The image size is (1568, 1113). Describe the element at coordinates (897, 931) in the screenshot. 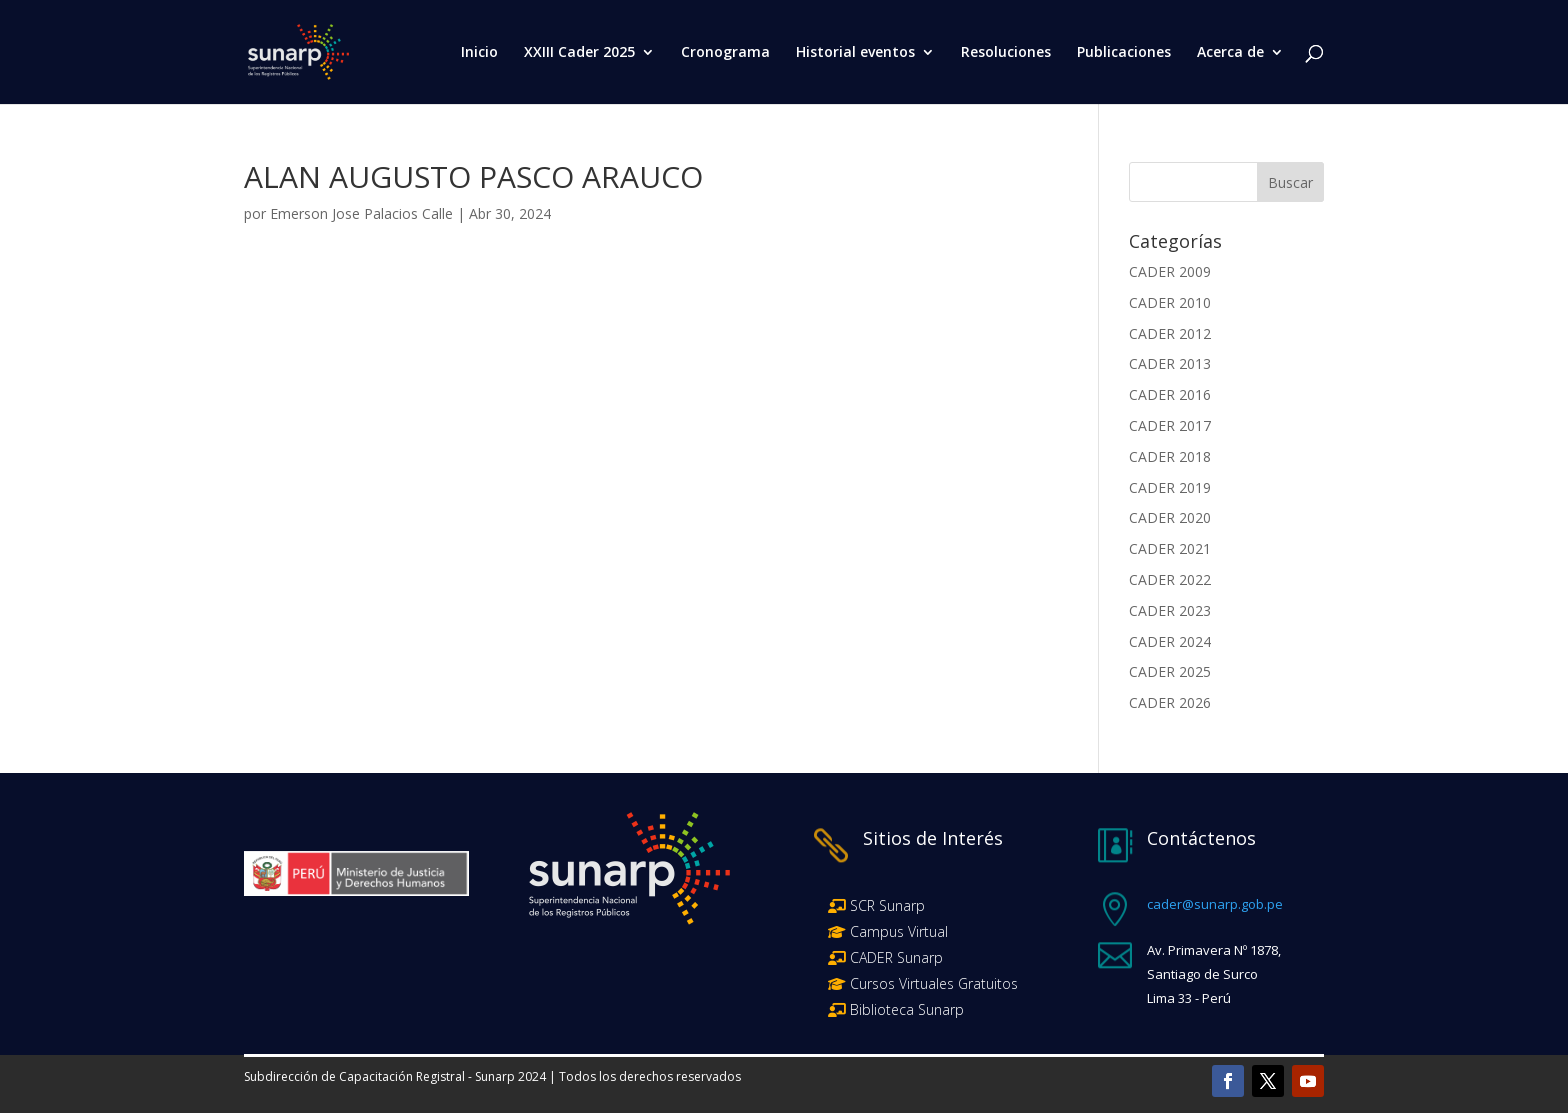

I see `Campus Virtual` at that location.